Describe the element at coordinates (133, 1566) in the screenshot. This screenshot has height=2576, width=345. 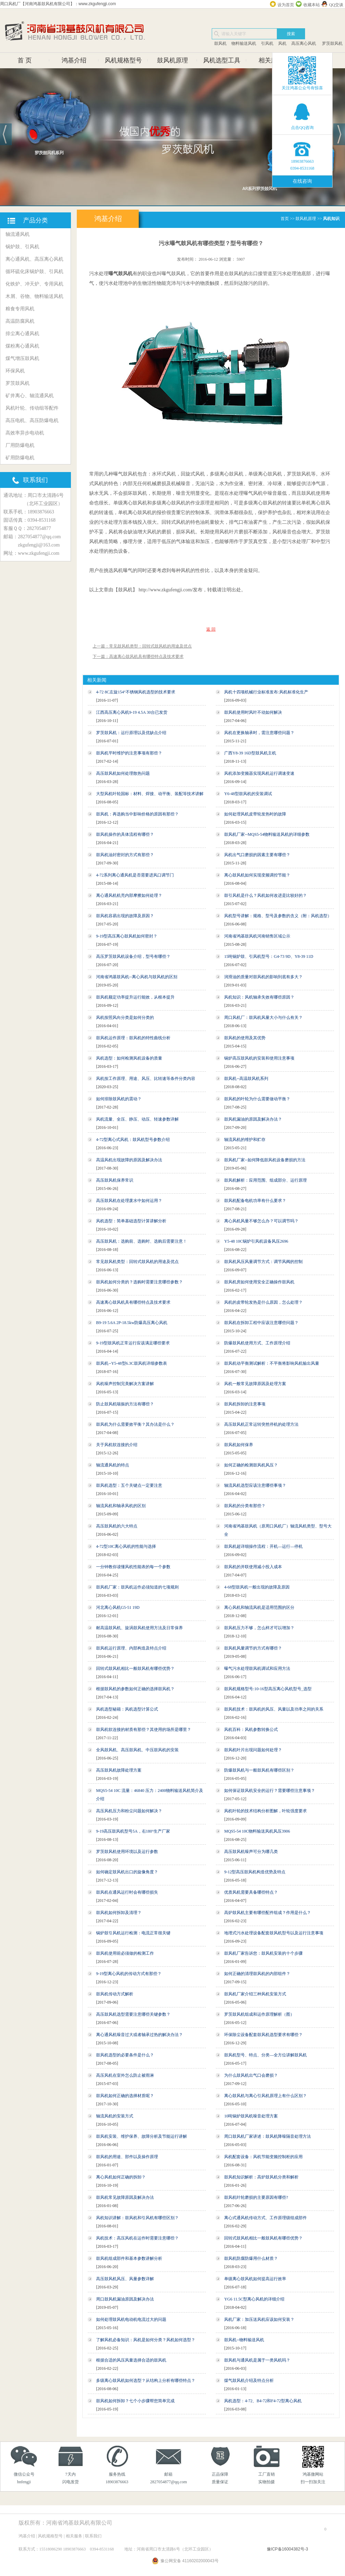
I see `一分钟教你读懂风机性能表的每一个参数` at that location.